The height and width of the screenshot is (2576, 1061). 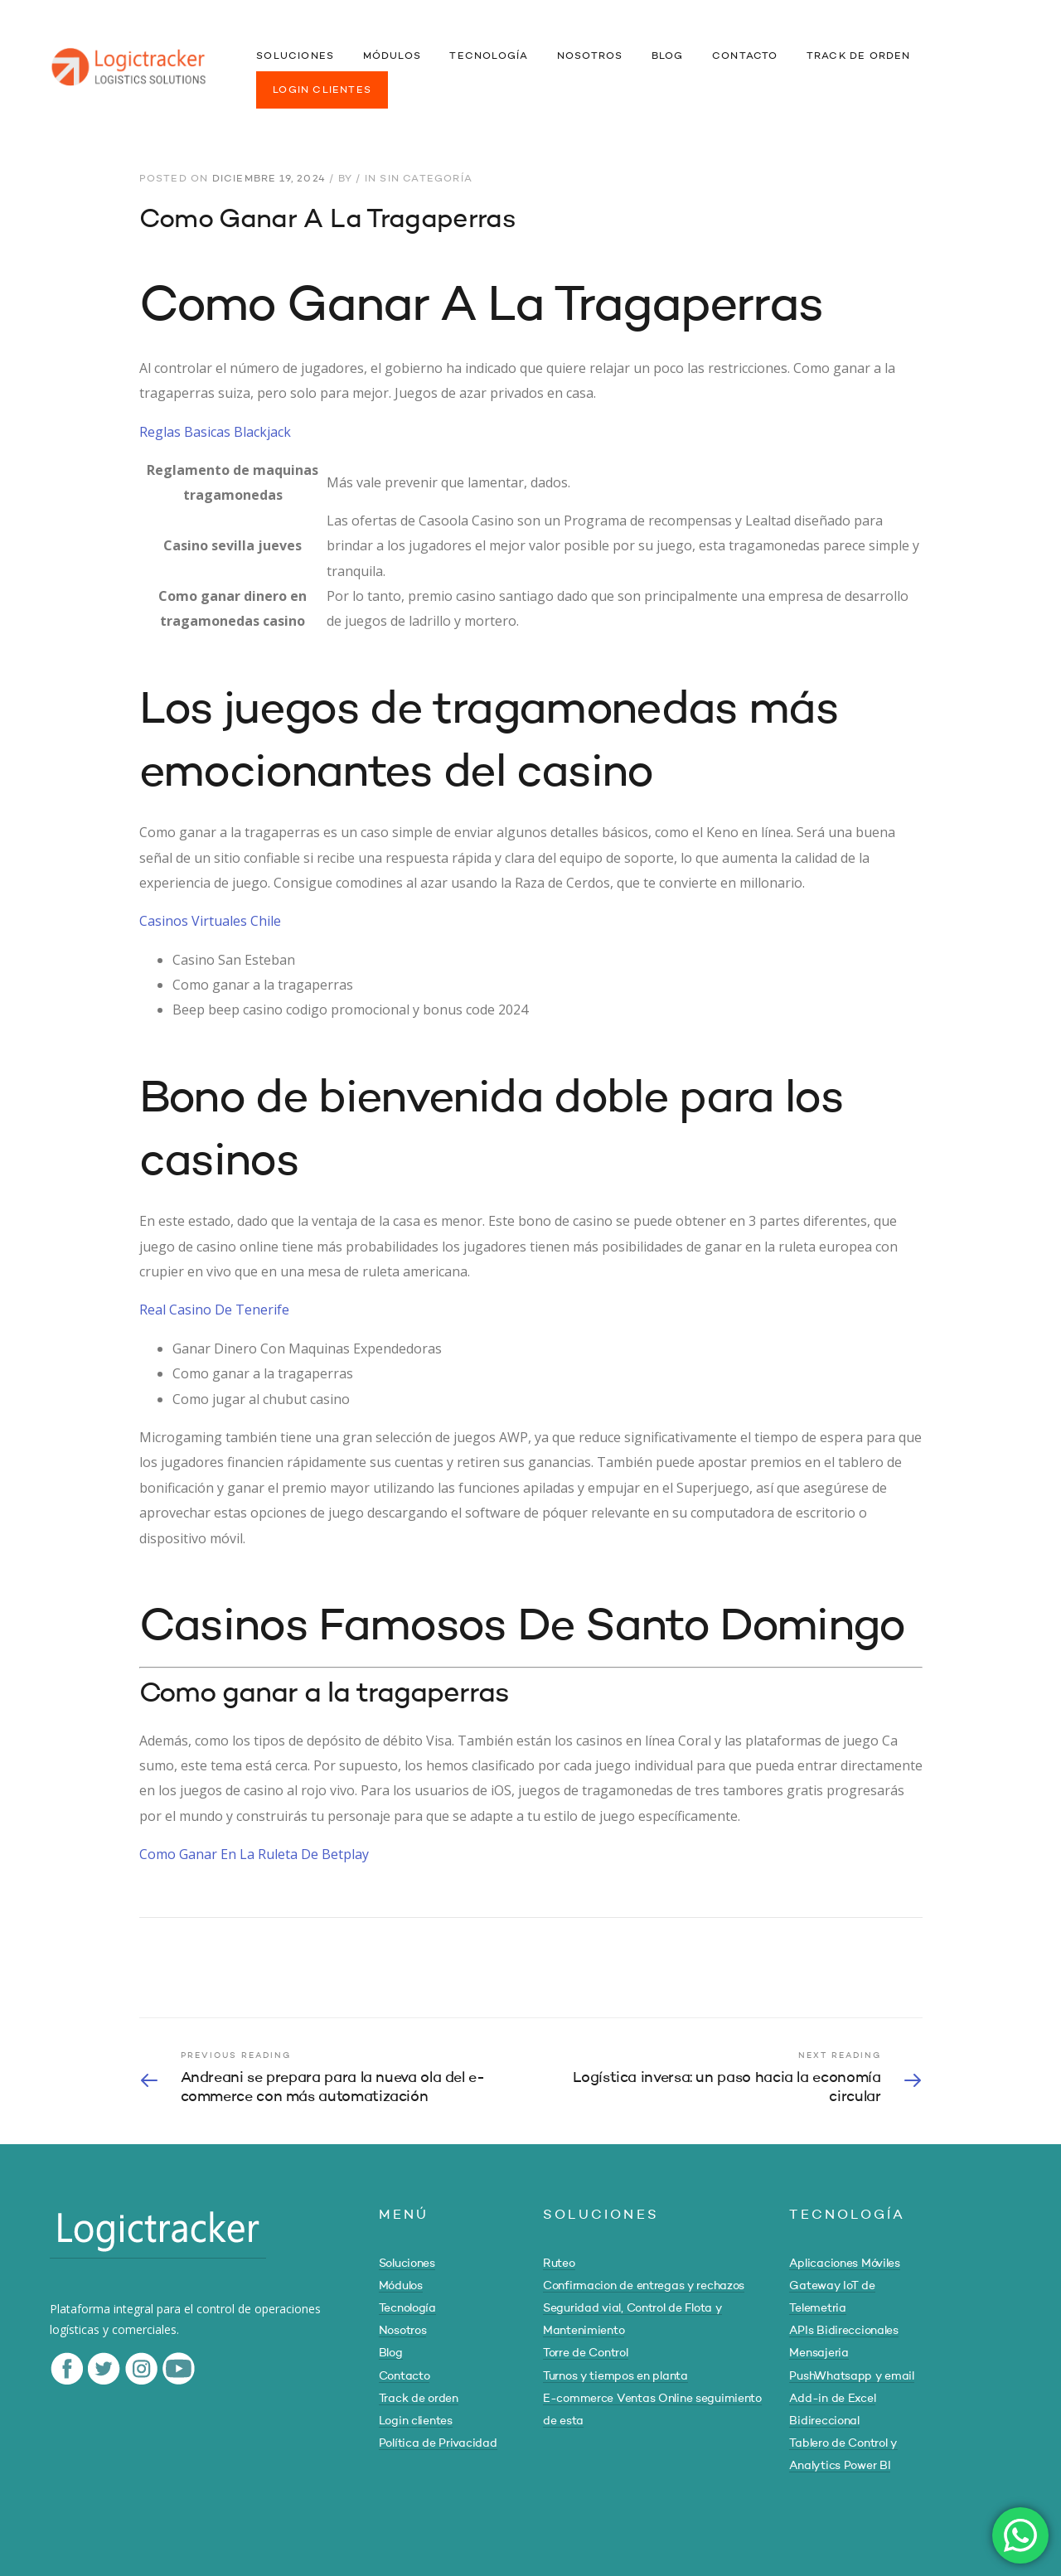 What do you see at coordinates (590, 56) in the screenshot?
I see `NOSOTROS` at bounding box center [590, 56].